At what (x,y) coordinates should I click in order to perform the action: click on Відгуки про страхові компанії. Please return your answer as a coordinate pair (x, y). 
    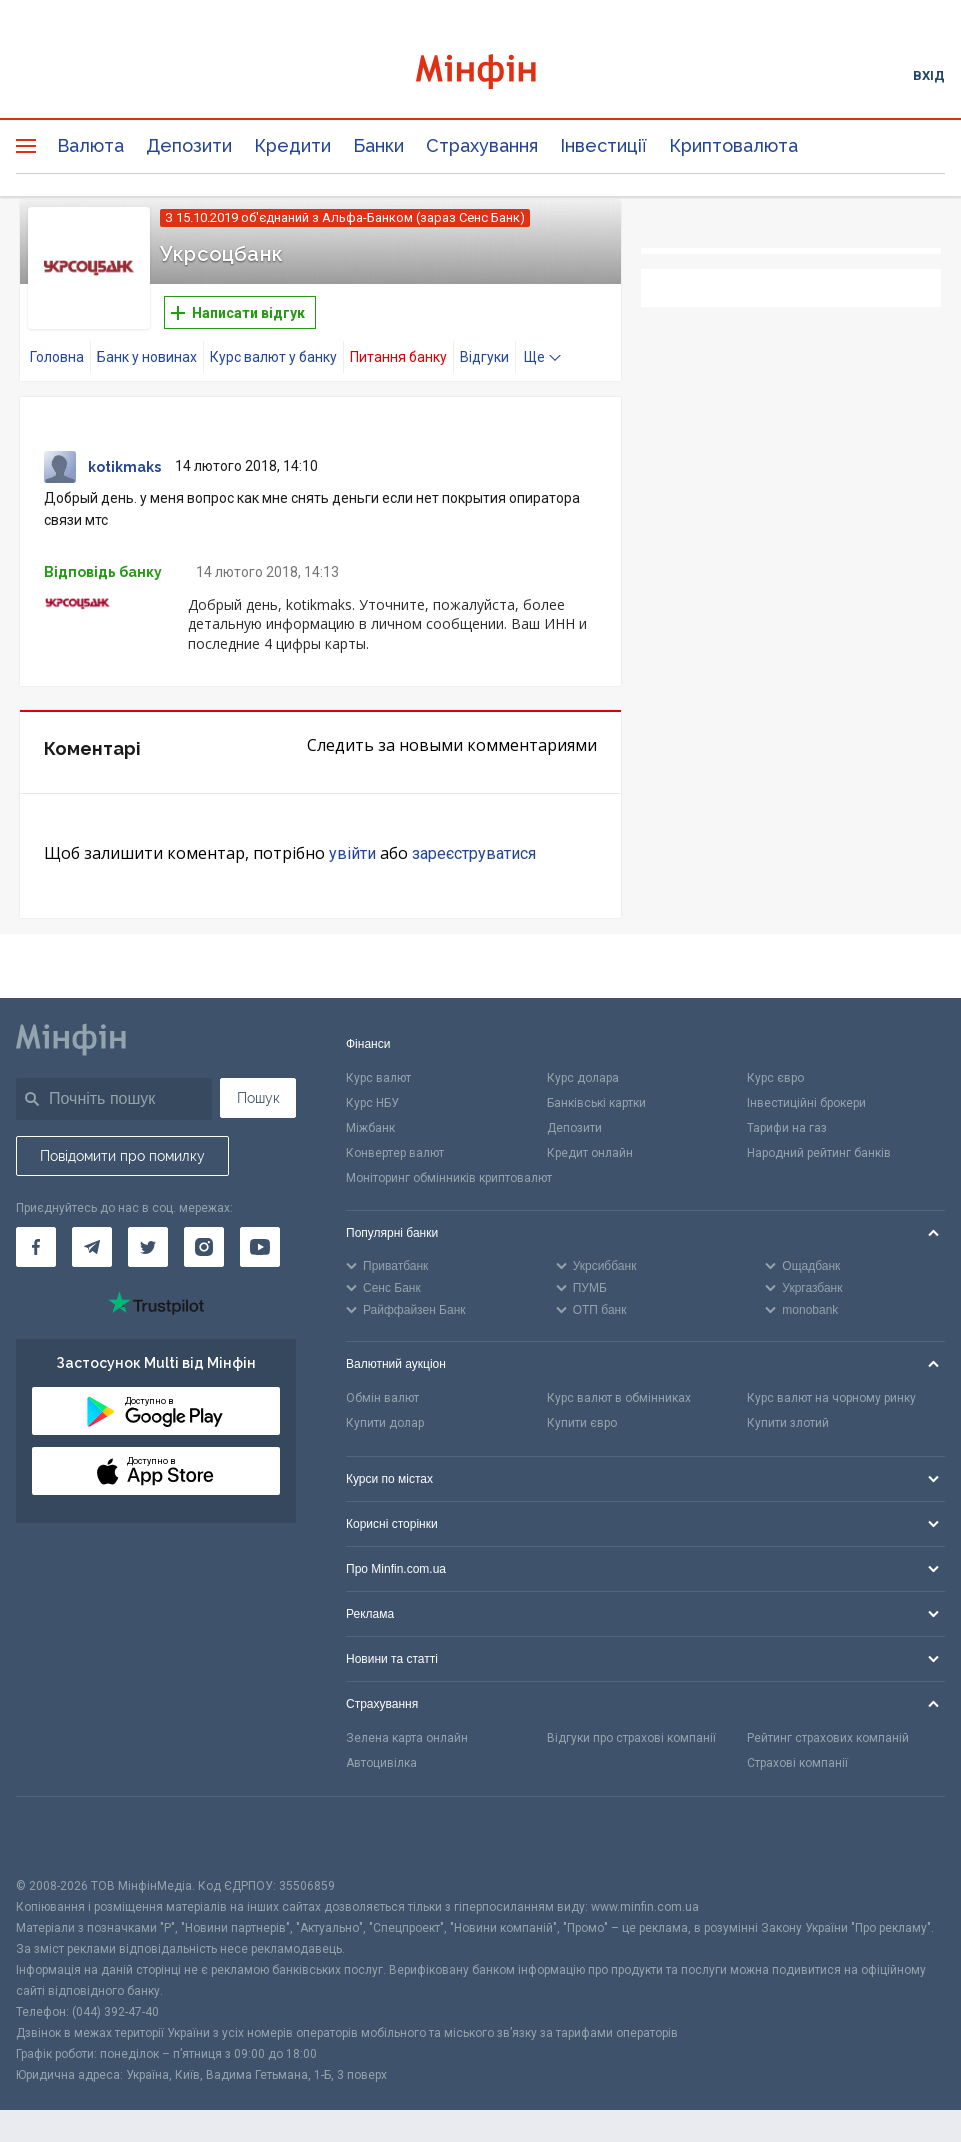
    Looking at the image, I should click on (631, 1738).